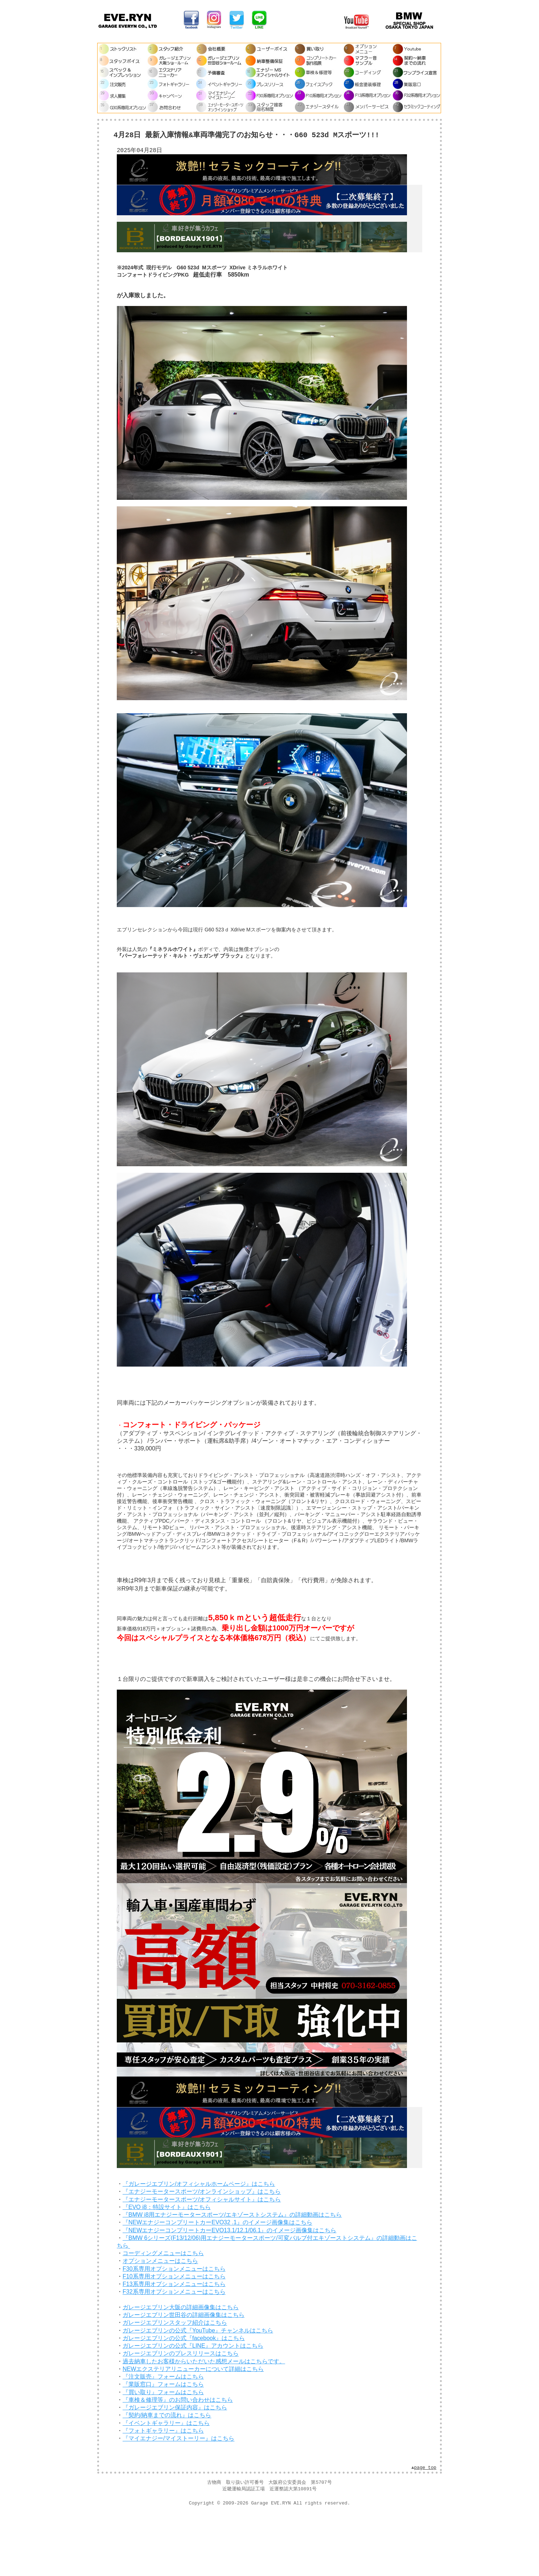 Image resolution: width=539 pixels, height=2576 pixels. What do you see at coordinates (174, 2343) in the screenshot?
I see `F13系専用オプションメニューはこちら` at bounding box center [174, 2343].